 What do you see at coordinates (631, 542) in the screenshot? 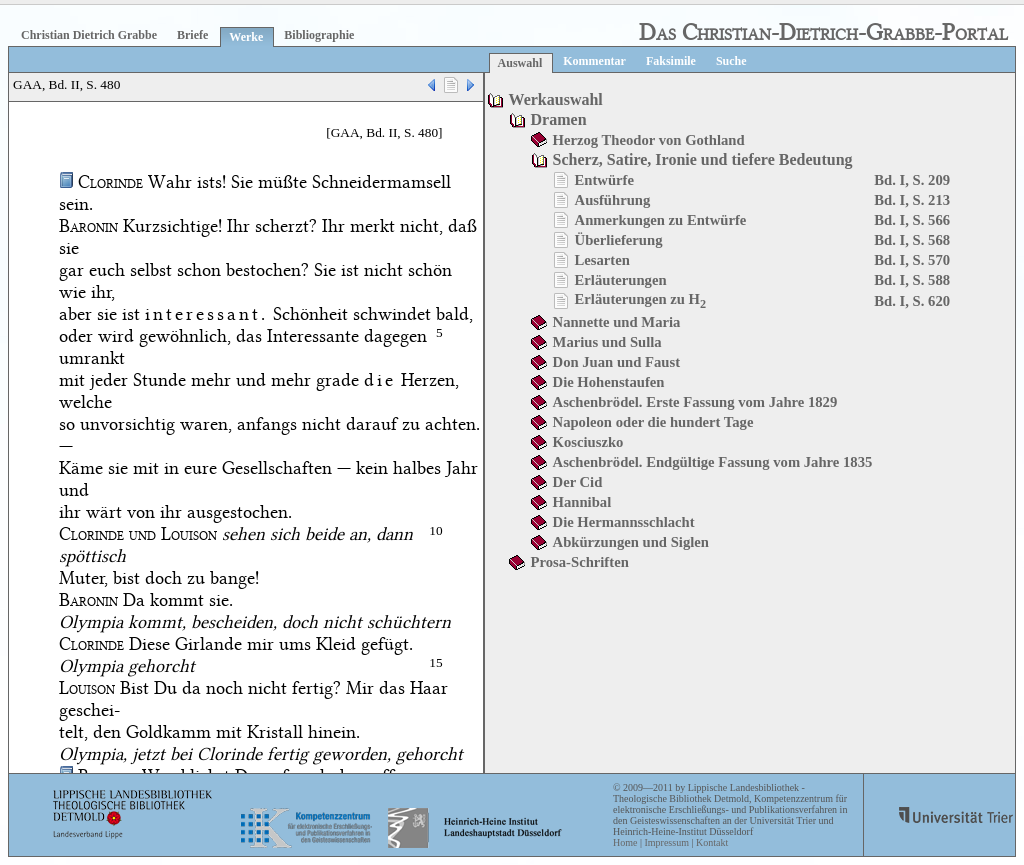
I see `Abkürzungen und Siglen` at bounding box center [631, 542].